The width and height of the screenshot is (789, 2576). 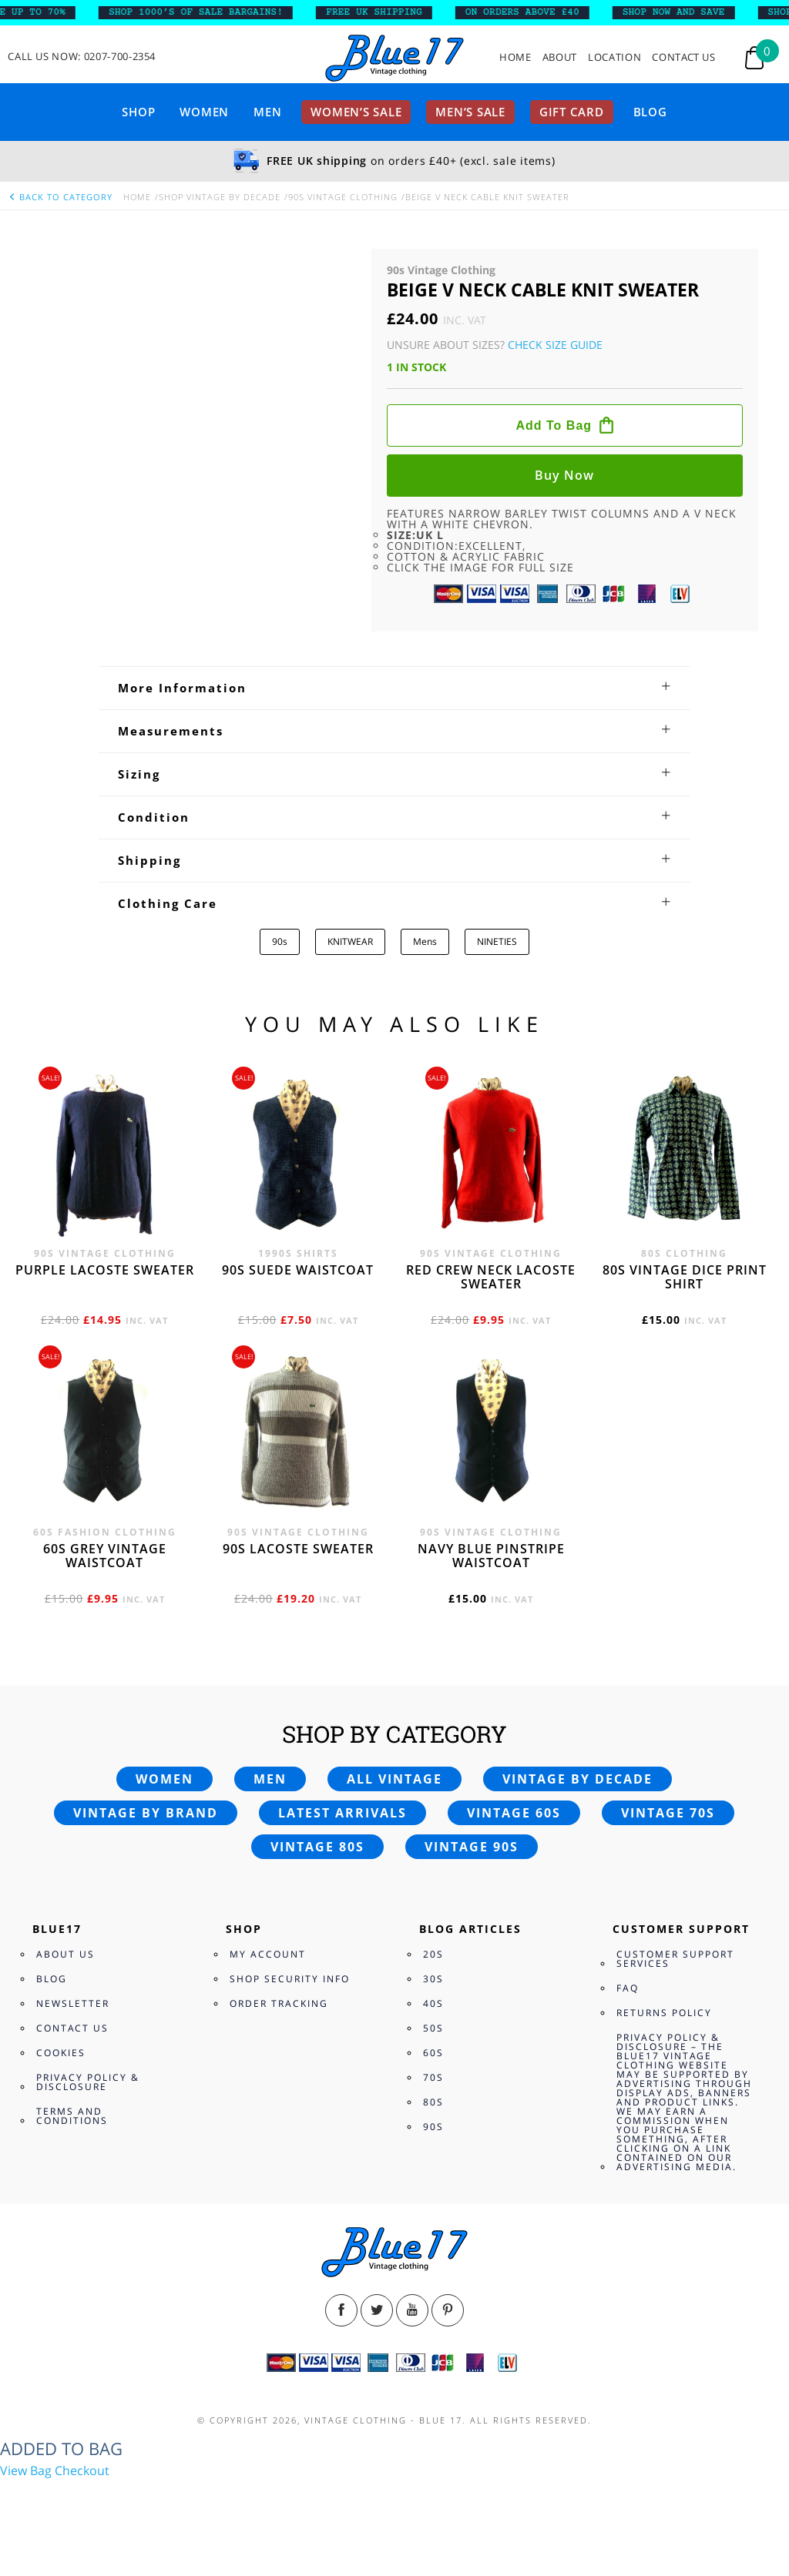 I want to click on Shop, so click(x=138, y=111).